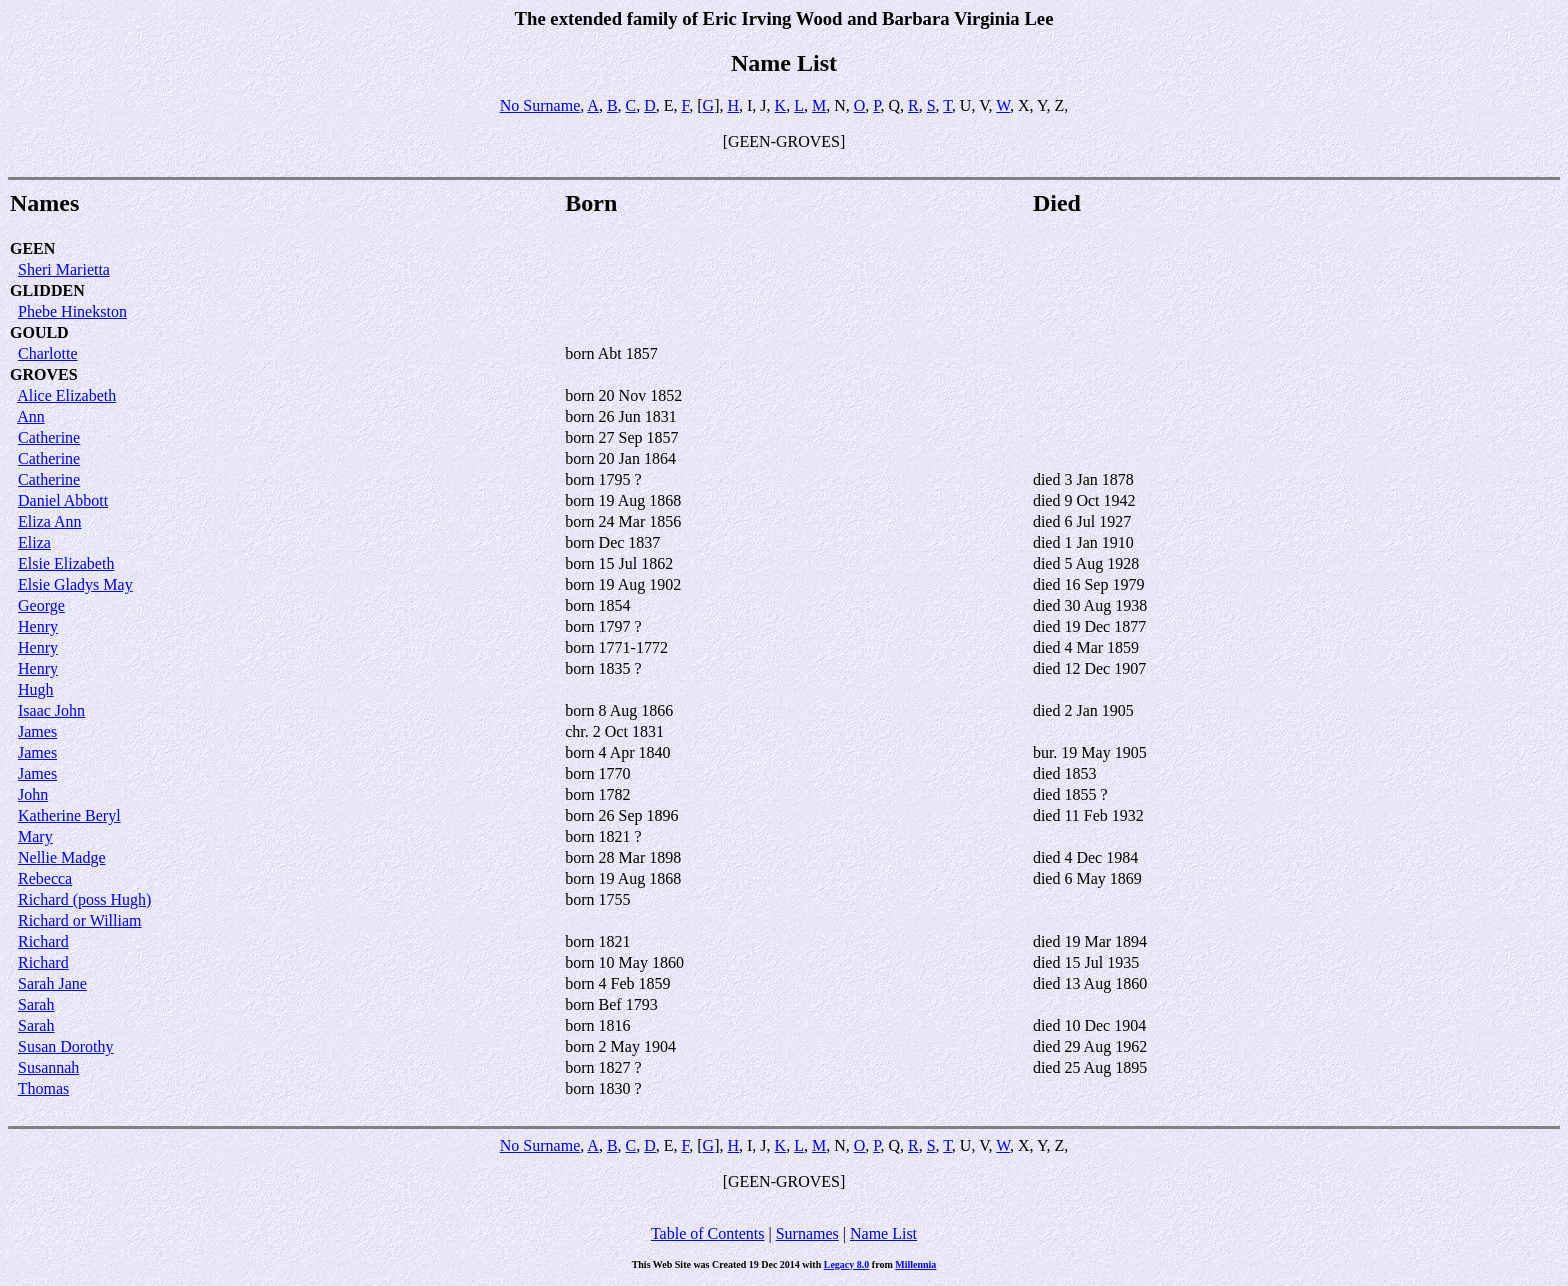 The width and height of the screenshot is (1568, 1286). Describe the element at coordinates (66, 1046) in the screenshot. I see `Susan Dorothy` at that location.